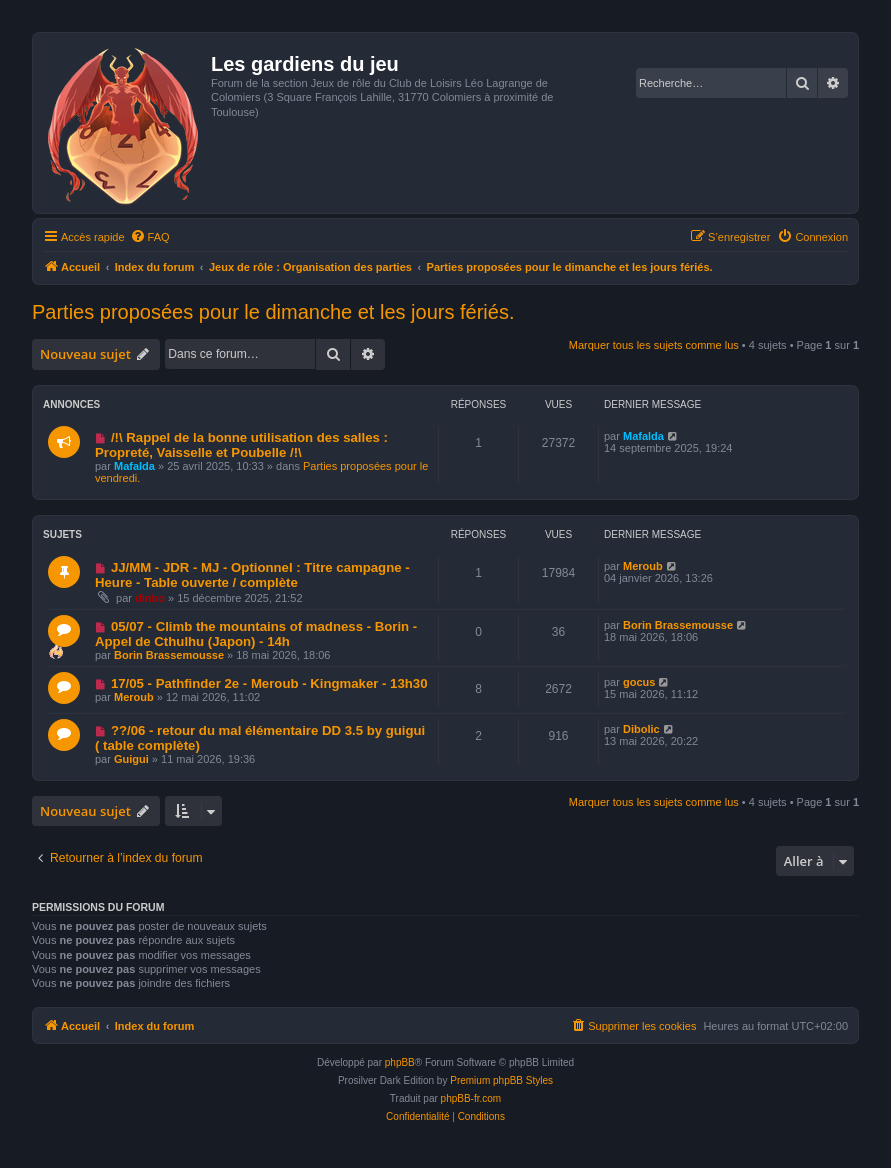 The width and height of the screenshot is (891, 1168). What do you see at coordinates (269, 683) in the screenshot?
I see `17/05 - Pathfinder 2e - Meroub - Kingmaker - 13h30` at bounding box center [269, 683].